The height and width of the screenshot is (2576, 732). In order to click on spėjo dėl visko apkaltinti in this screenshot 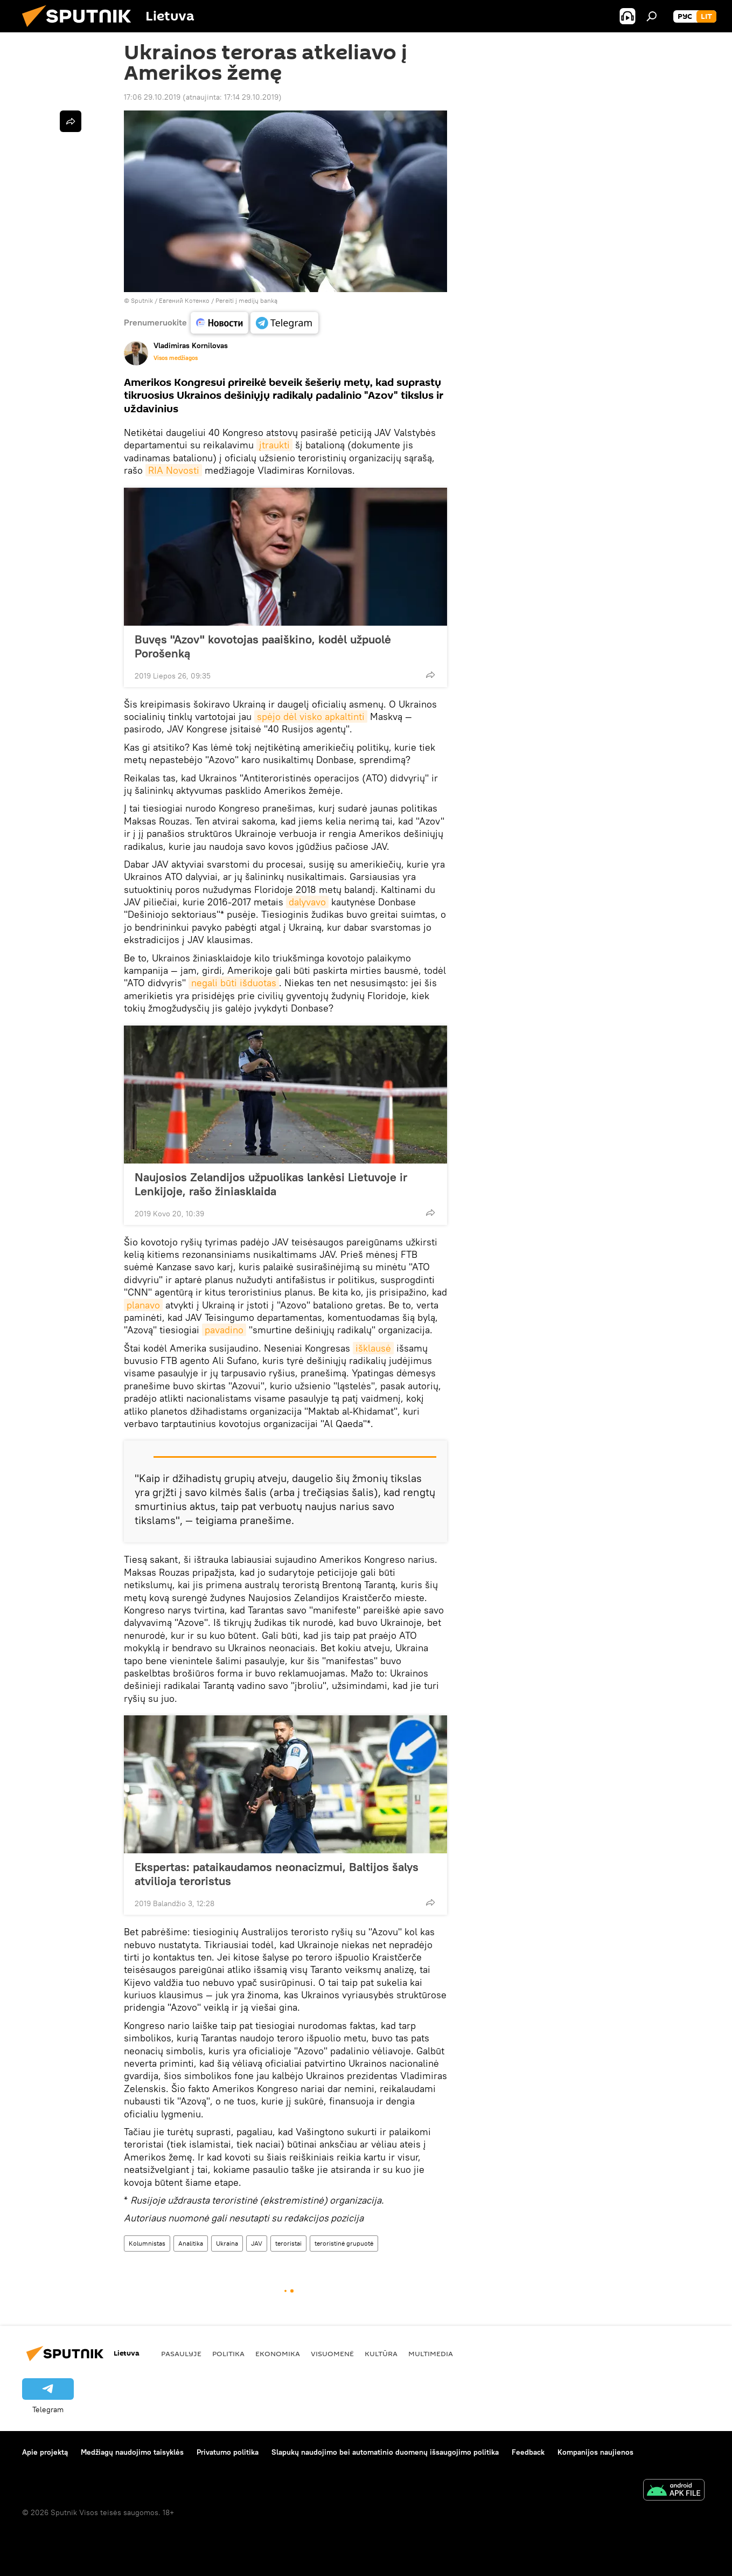, I will do `click(311, 716)`.